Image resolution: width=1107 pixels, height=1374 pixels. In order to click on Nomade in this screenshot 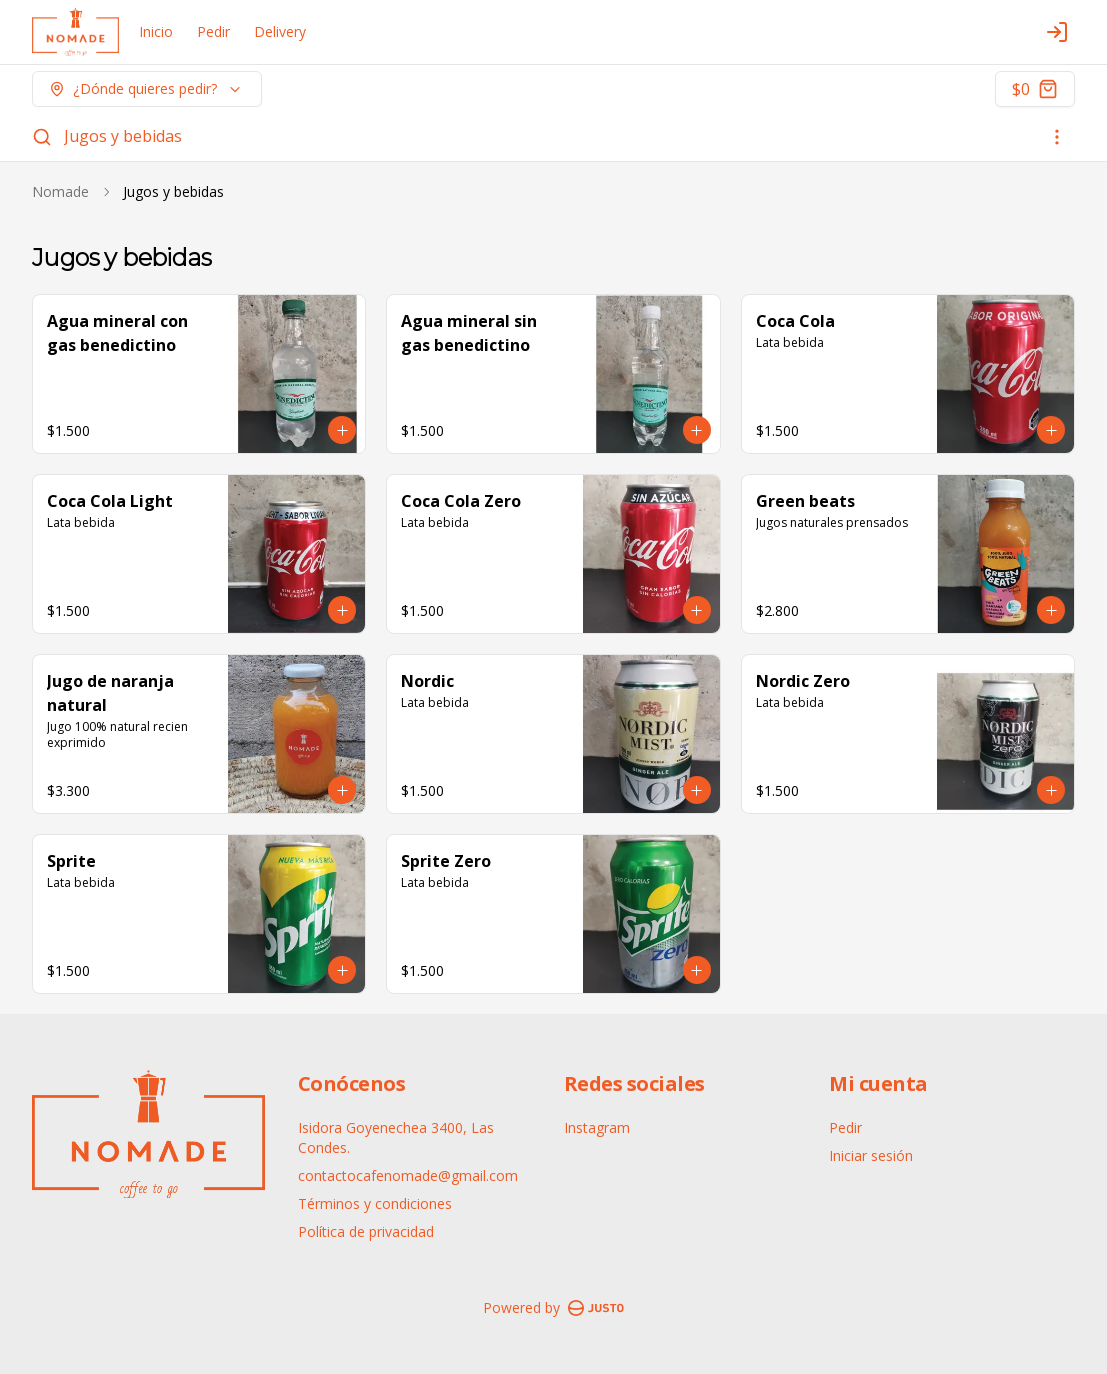, I will do `click(60, 191)`.